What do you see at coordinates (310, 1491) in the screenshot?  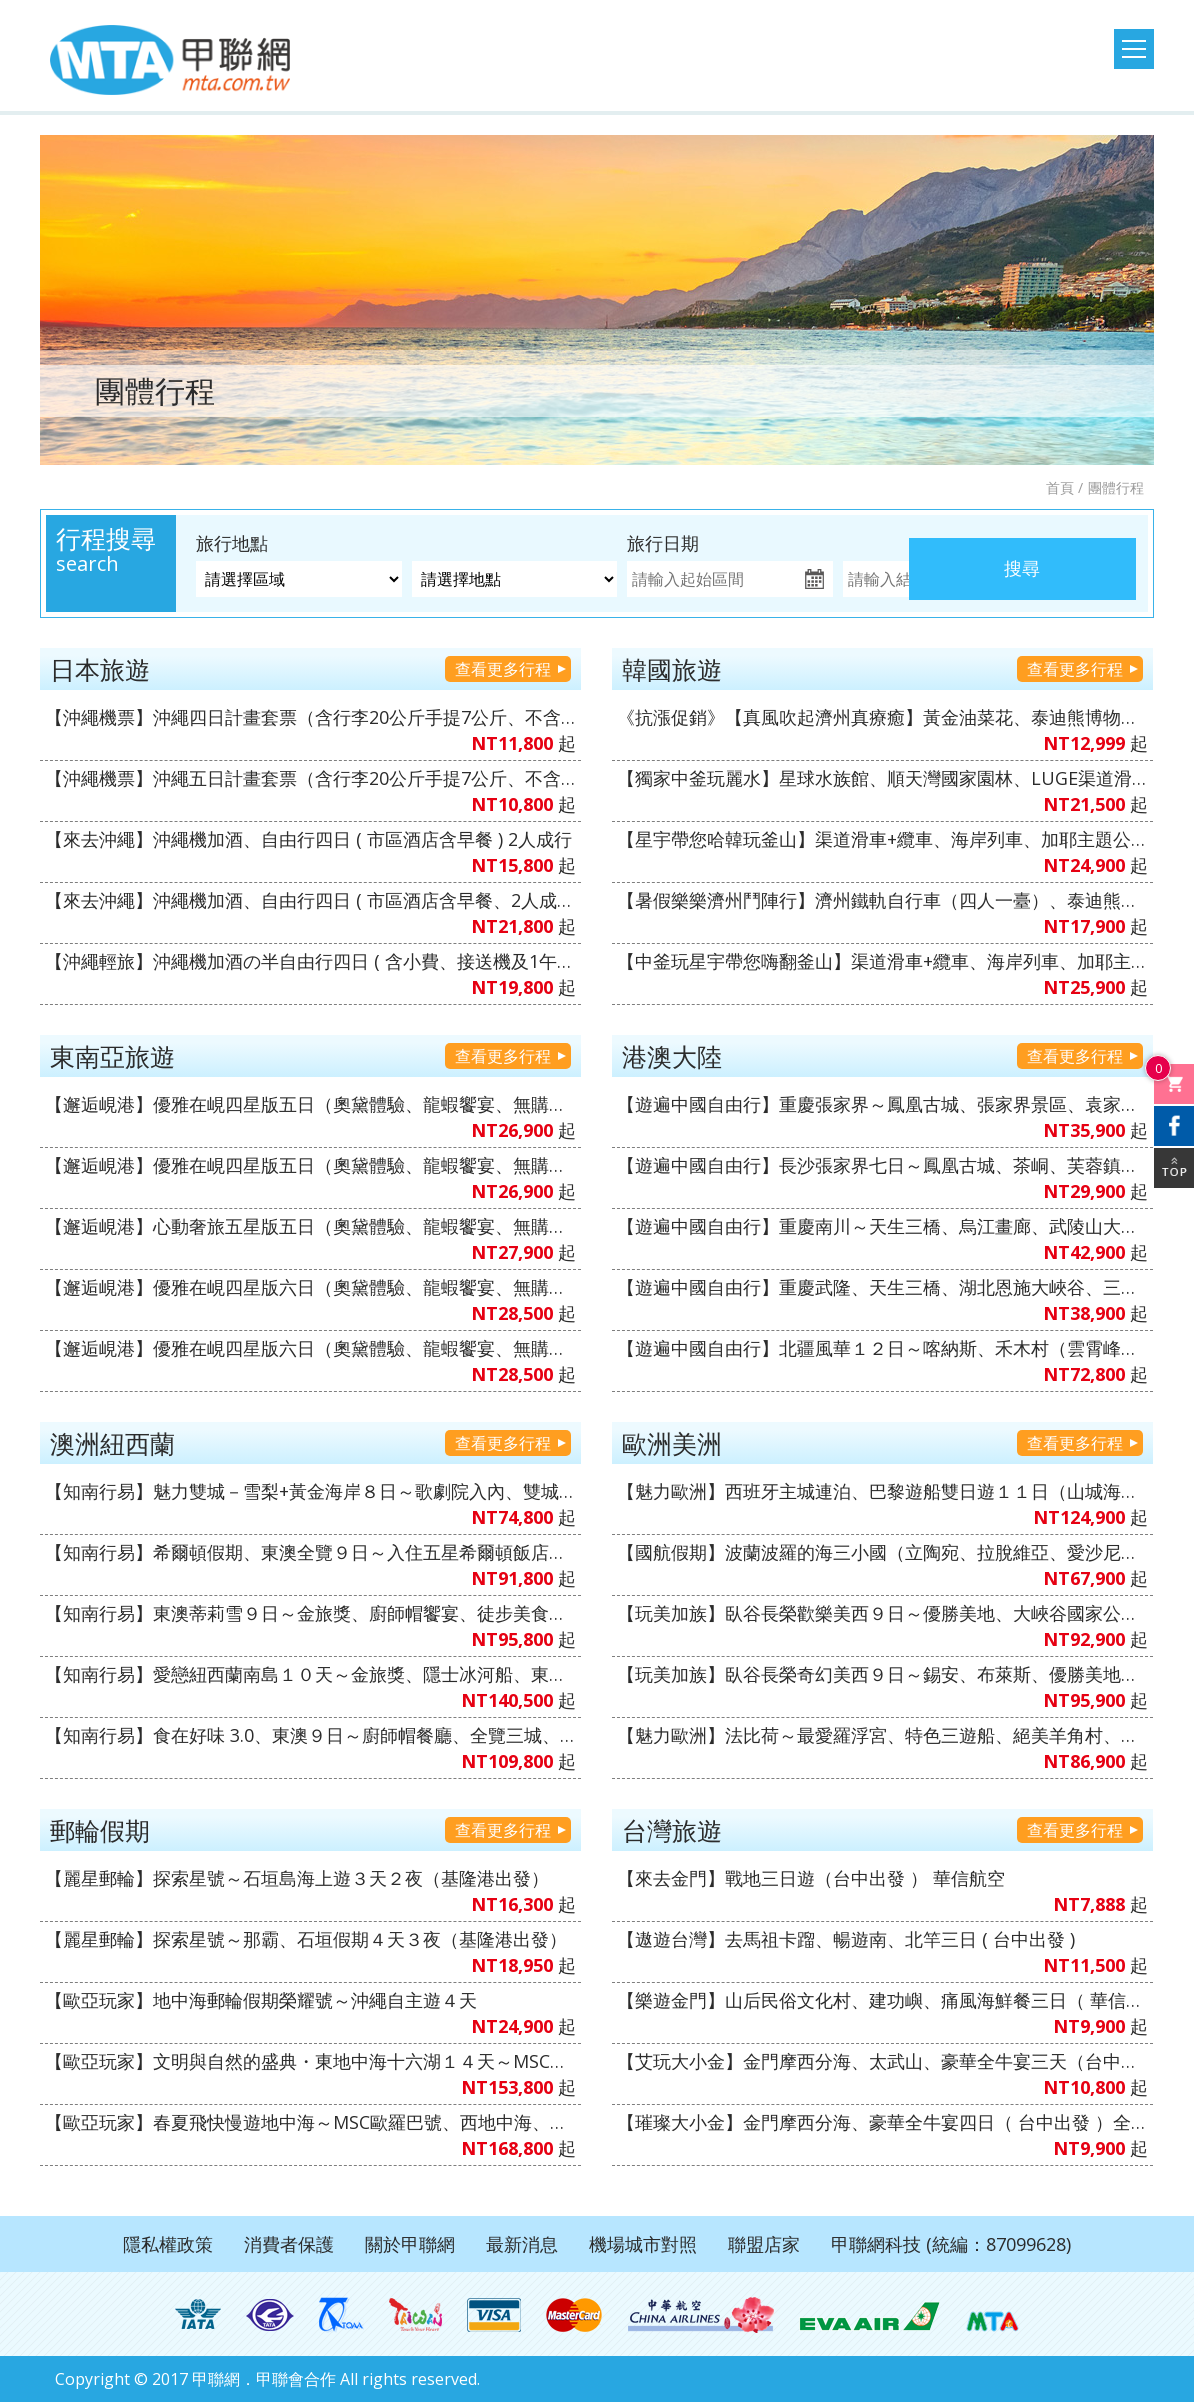 I see `【知南行易】魅力雙城－雪梨+黃金海岸８日～歌劇院入內、雙城遊船、螃蟹河生態、無尾熊抱抱（中華航空）` at bounding box center [310, 1491].